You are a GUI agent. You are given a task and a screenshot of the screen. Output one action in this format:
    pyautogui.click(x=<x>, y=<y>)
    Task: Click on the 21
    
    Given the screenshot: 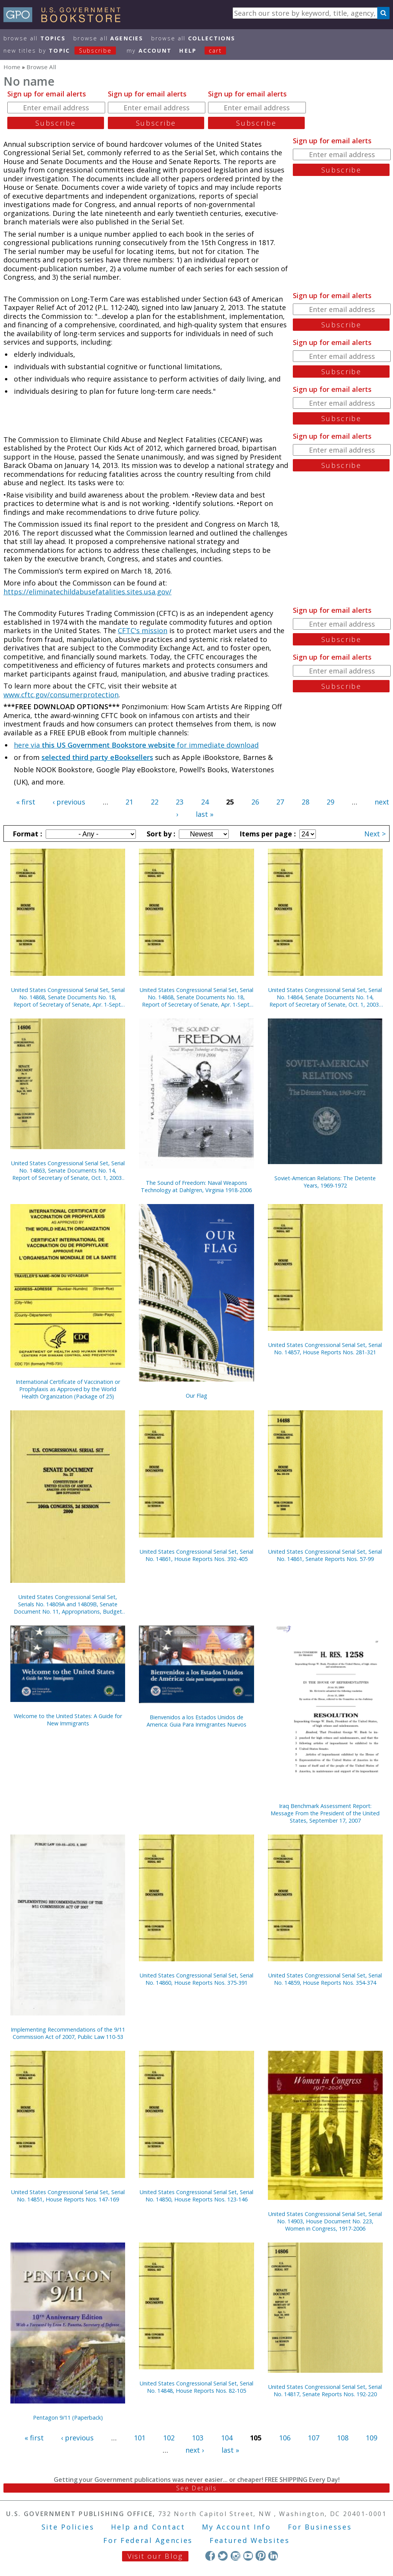 What is the action you would take?
    pyautogui.click(x=129, y=801)
    